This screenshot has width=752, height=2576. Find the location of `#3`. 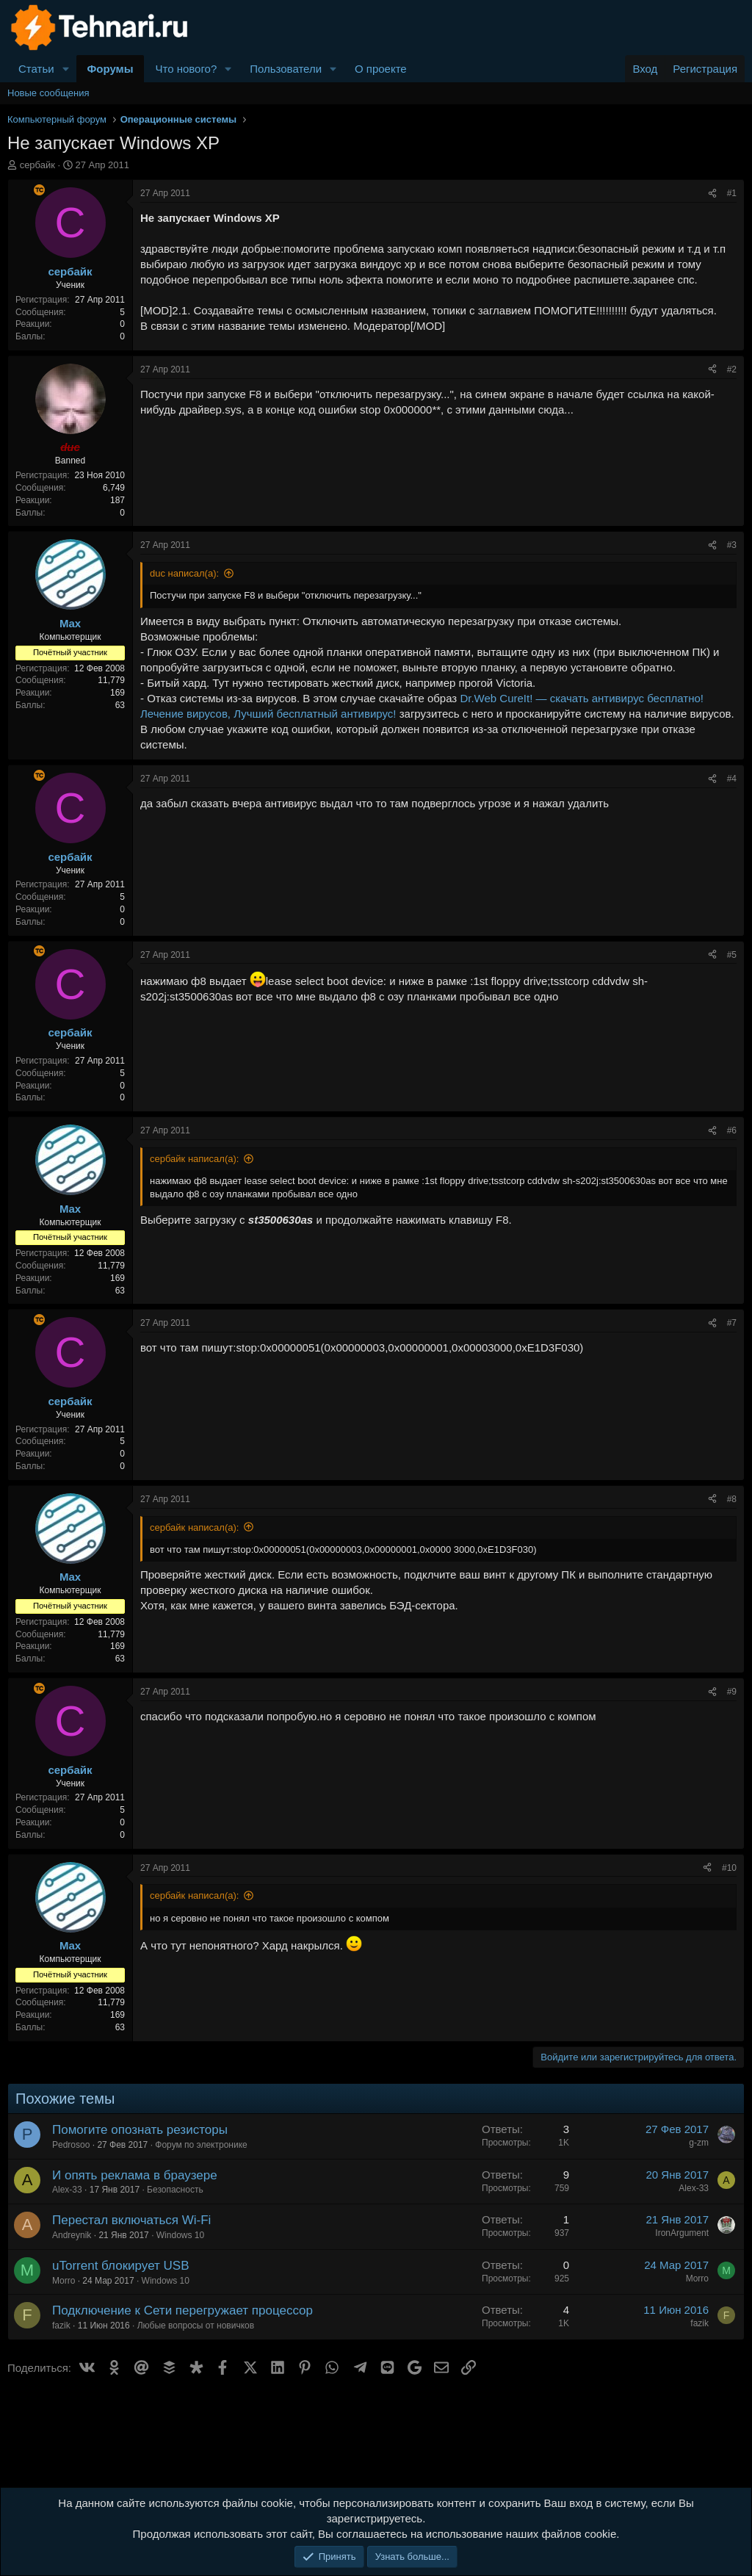

#3 is located at coordinates (732, 545).